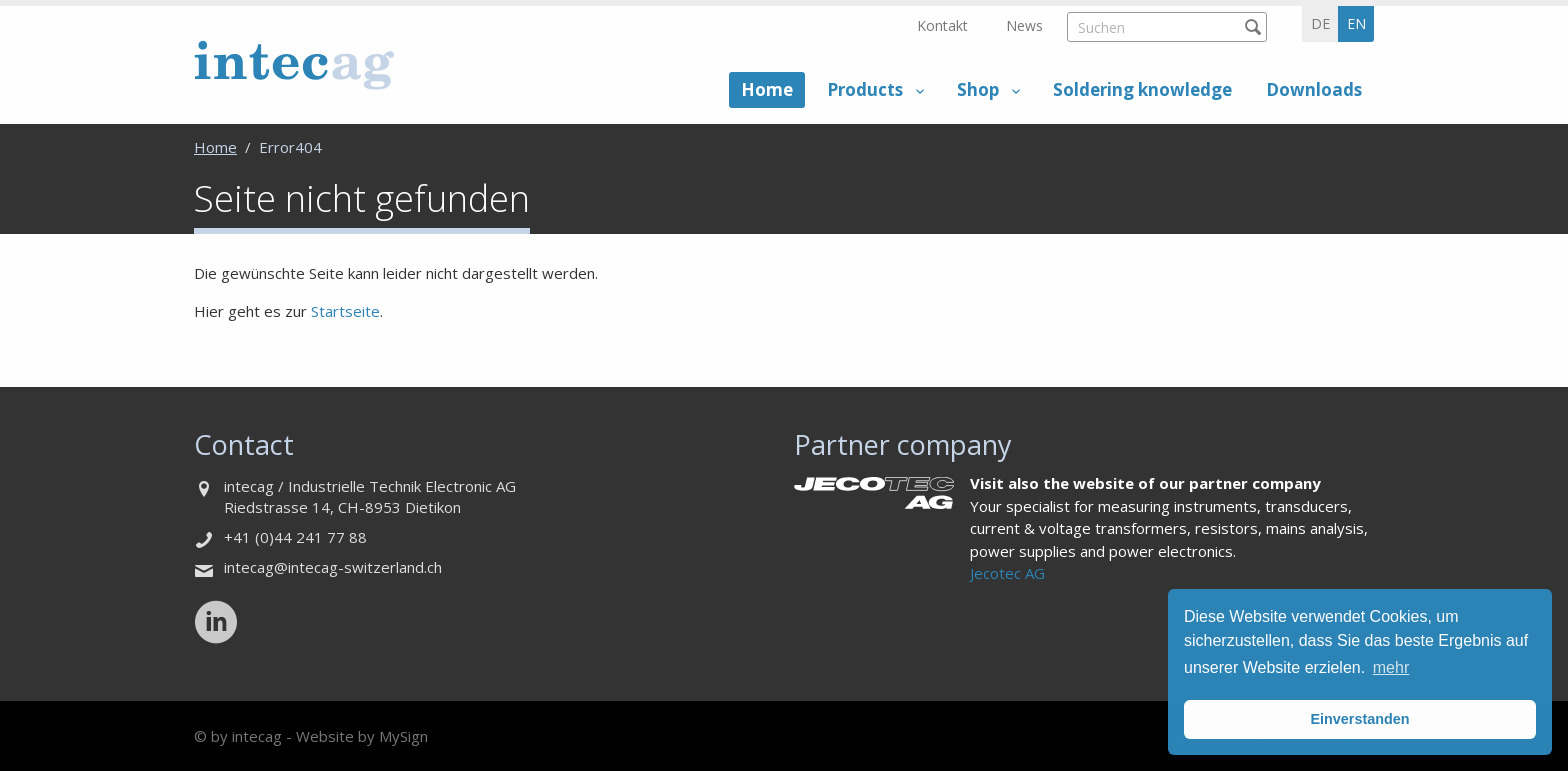  What do you see at coordinates (1024, 25) in the screenshot?
I see `News` at bounding box center [1024, 25].